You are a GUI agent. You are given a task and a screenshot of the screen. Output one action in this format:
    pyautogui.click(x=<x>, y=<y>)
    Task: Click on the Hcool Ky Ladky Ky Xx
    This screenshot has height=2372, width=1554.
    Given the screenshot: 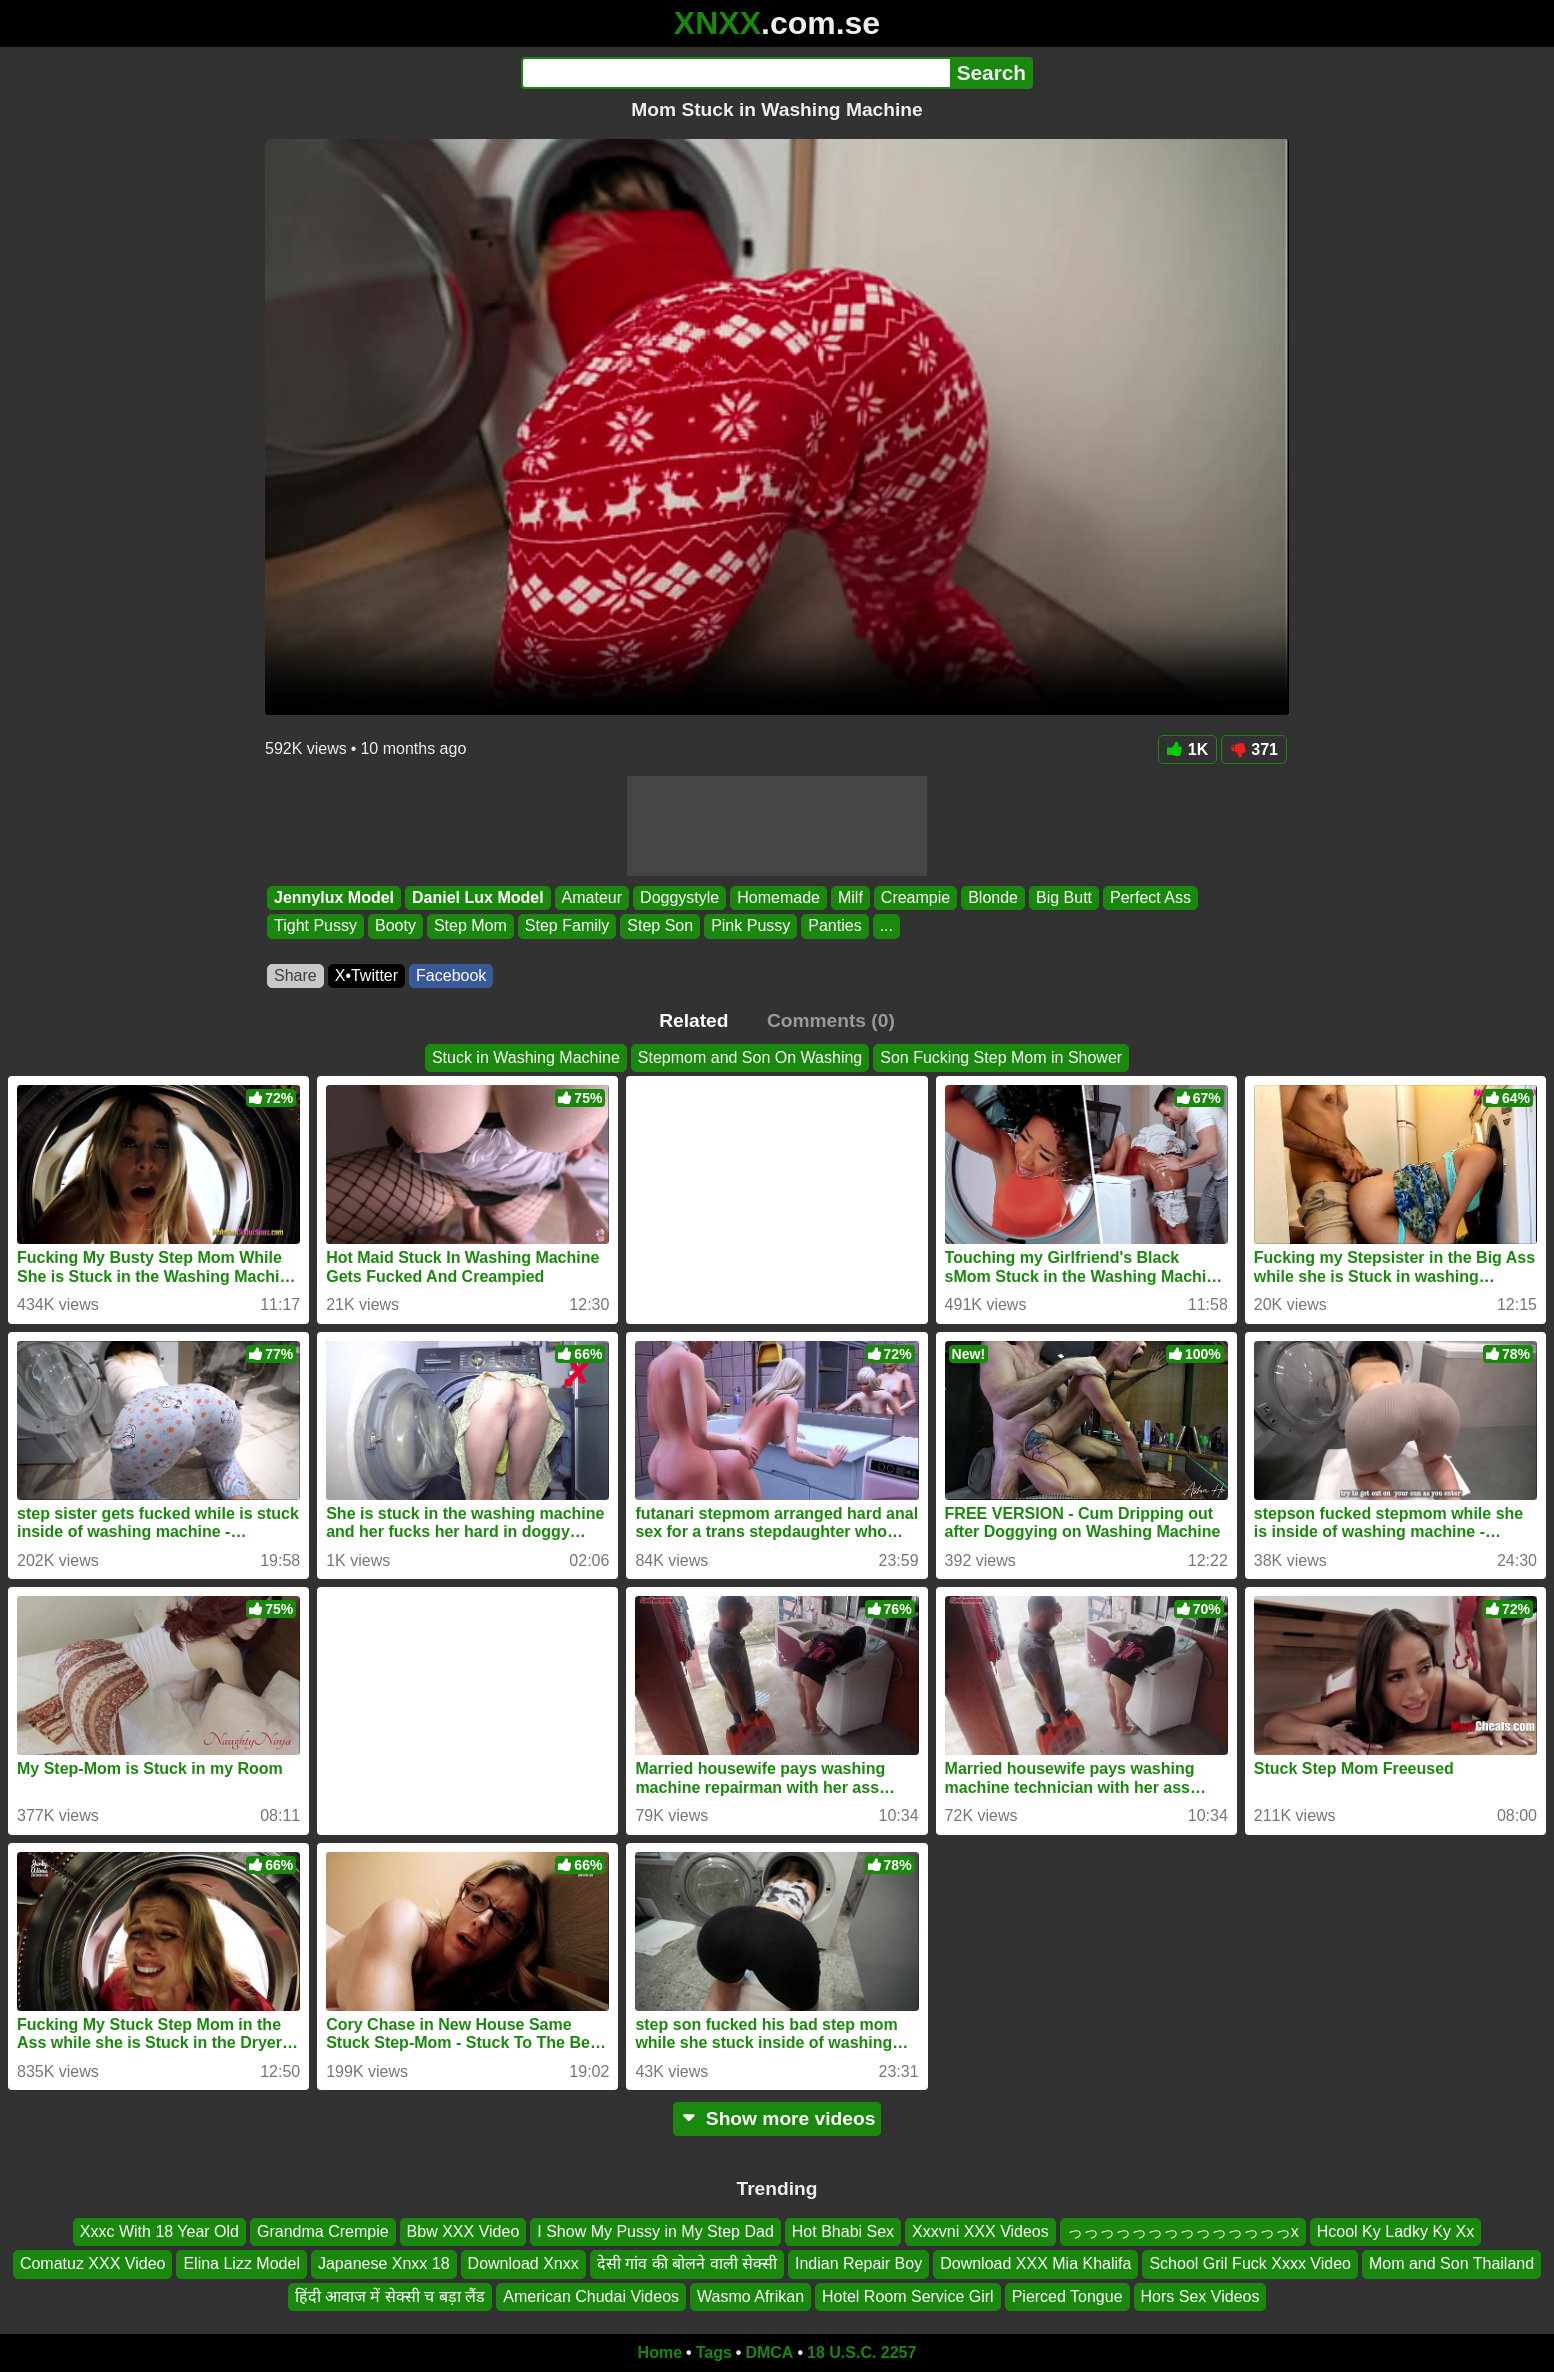 What is the action you would take?
    pyautogui.click(x=1395, y=2231)
    